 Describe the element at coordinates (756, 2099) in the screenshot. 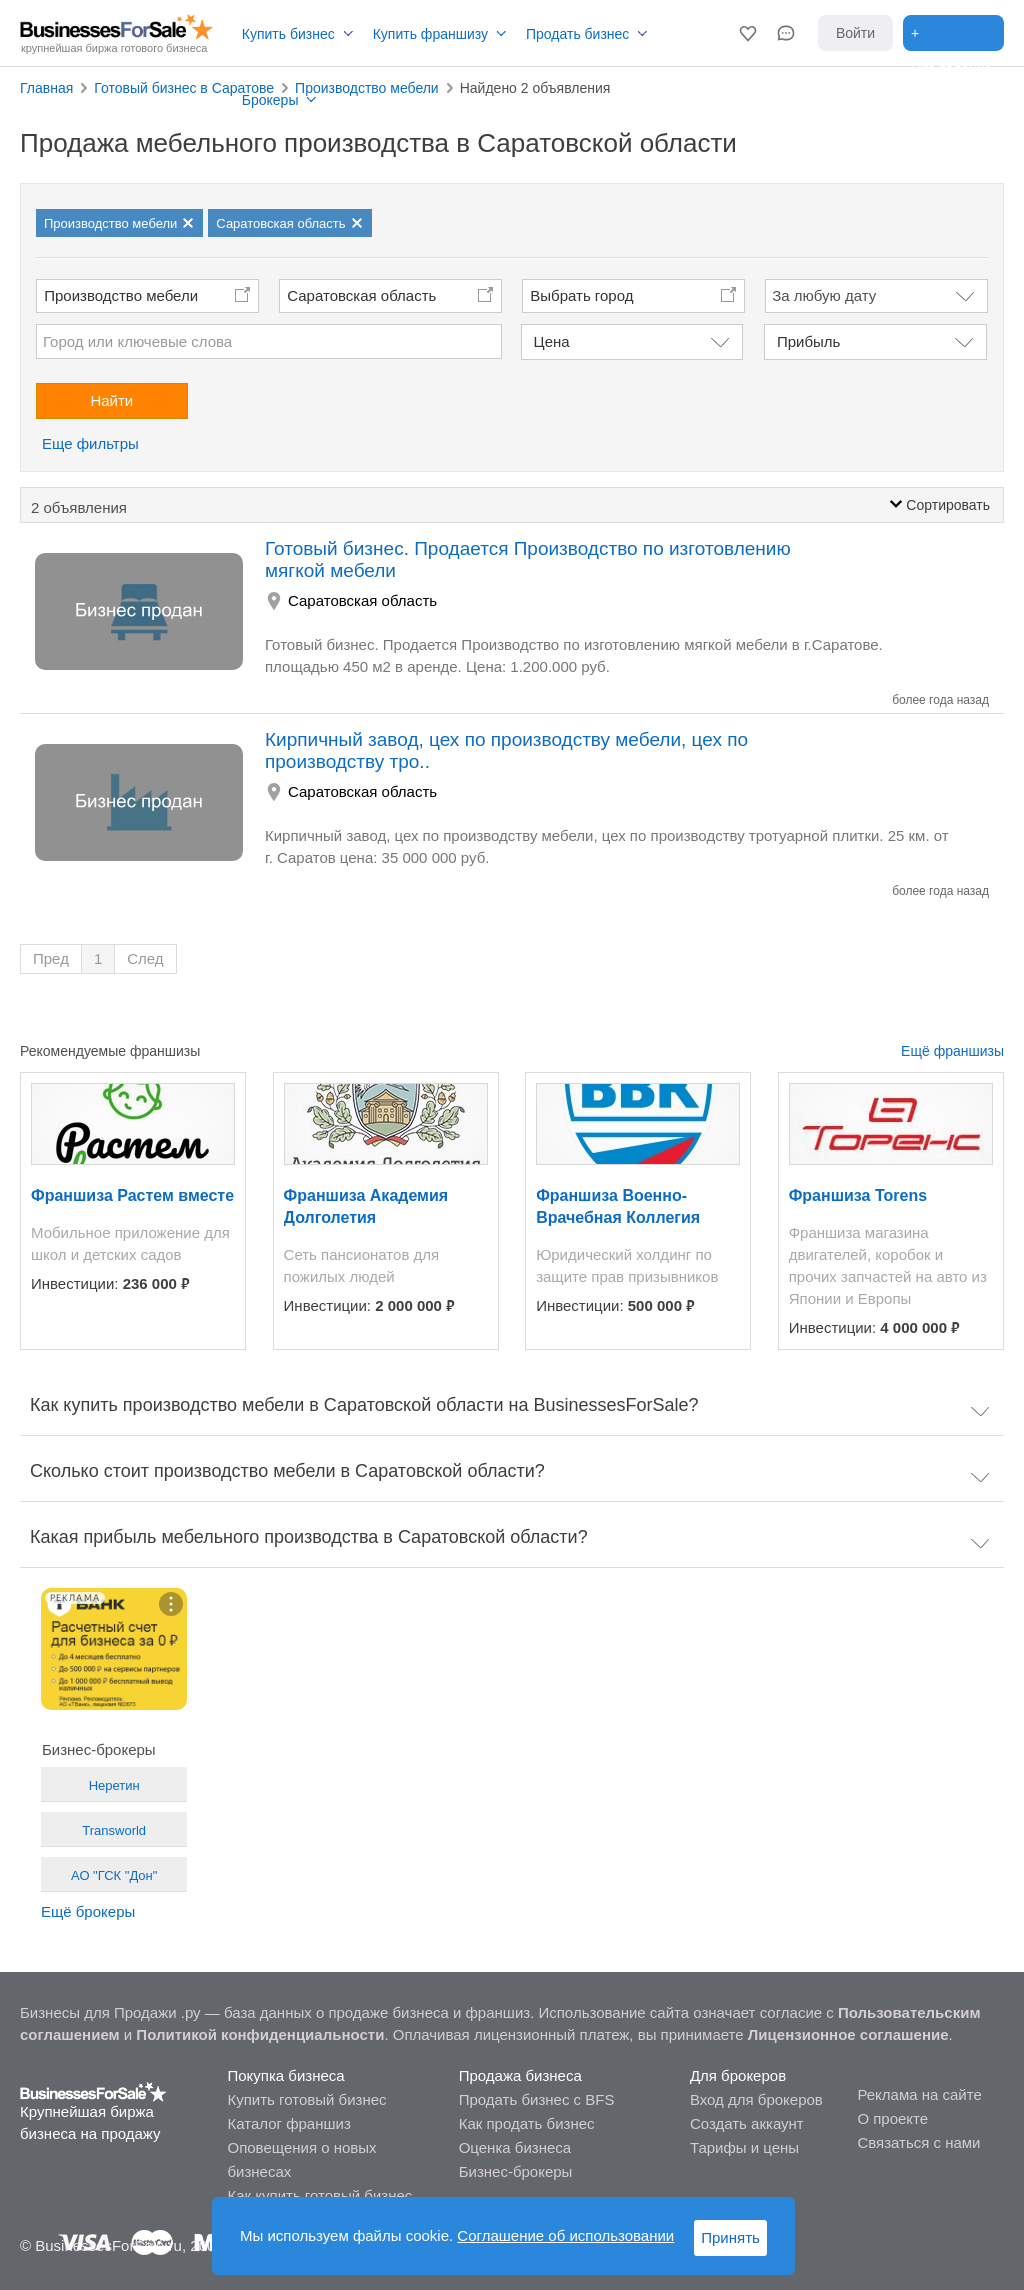

I see `Вход для брокеров` at that location.